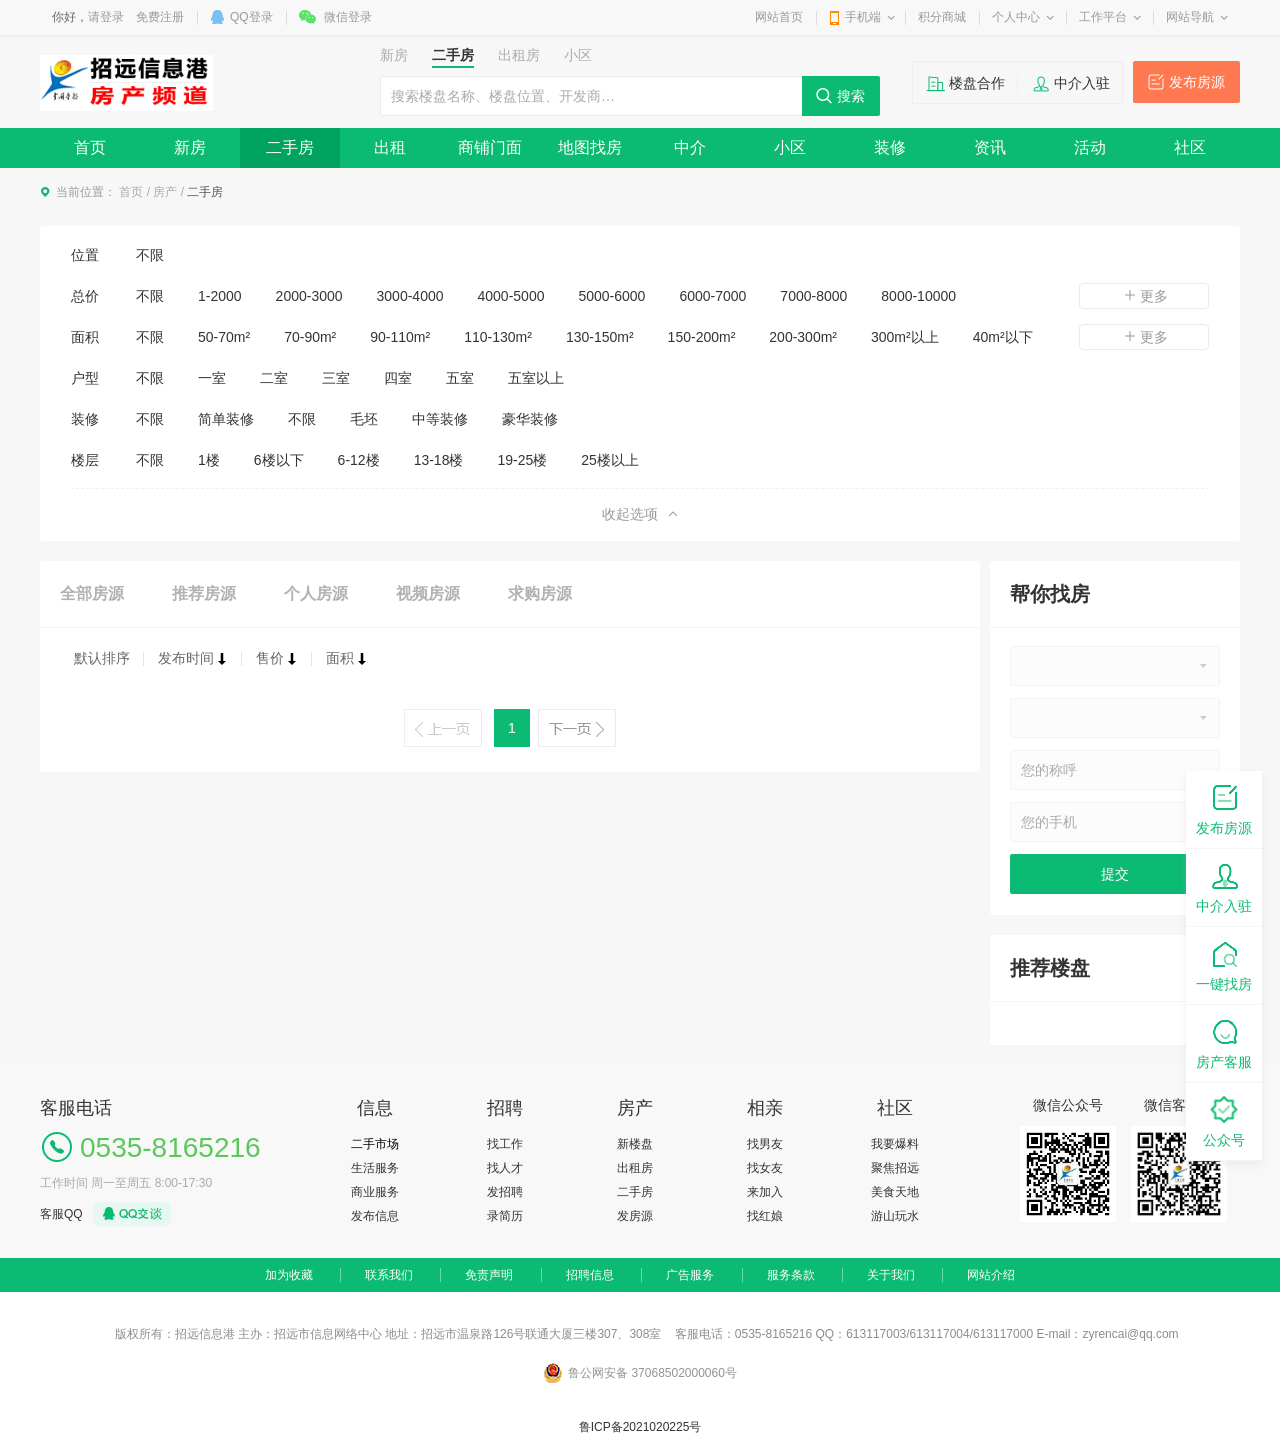 The width and height of the screenshot is (1280, 1451). What do you see at coordinates (209, 460) in the screenshot?
I see `1楼` at bounding box center [209, 460].